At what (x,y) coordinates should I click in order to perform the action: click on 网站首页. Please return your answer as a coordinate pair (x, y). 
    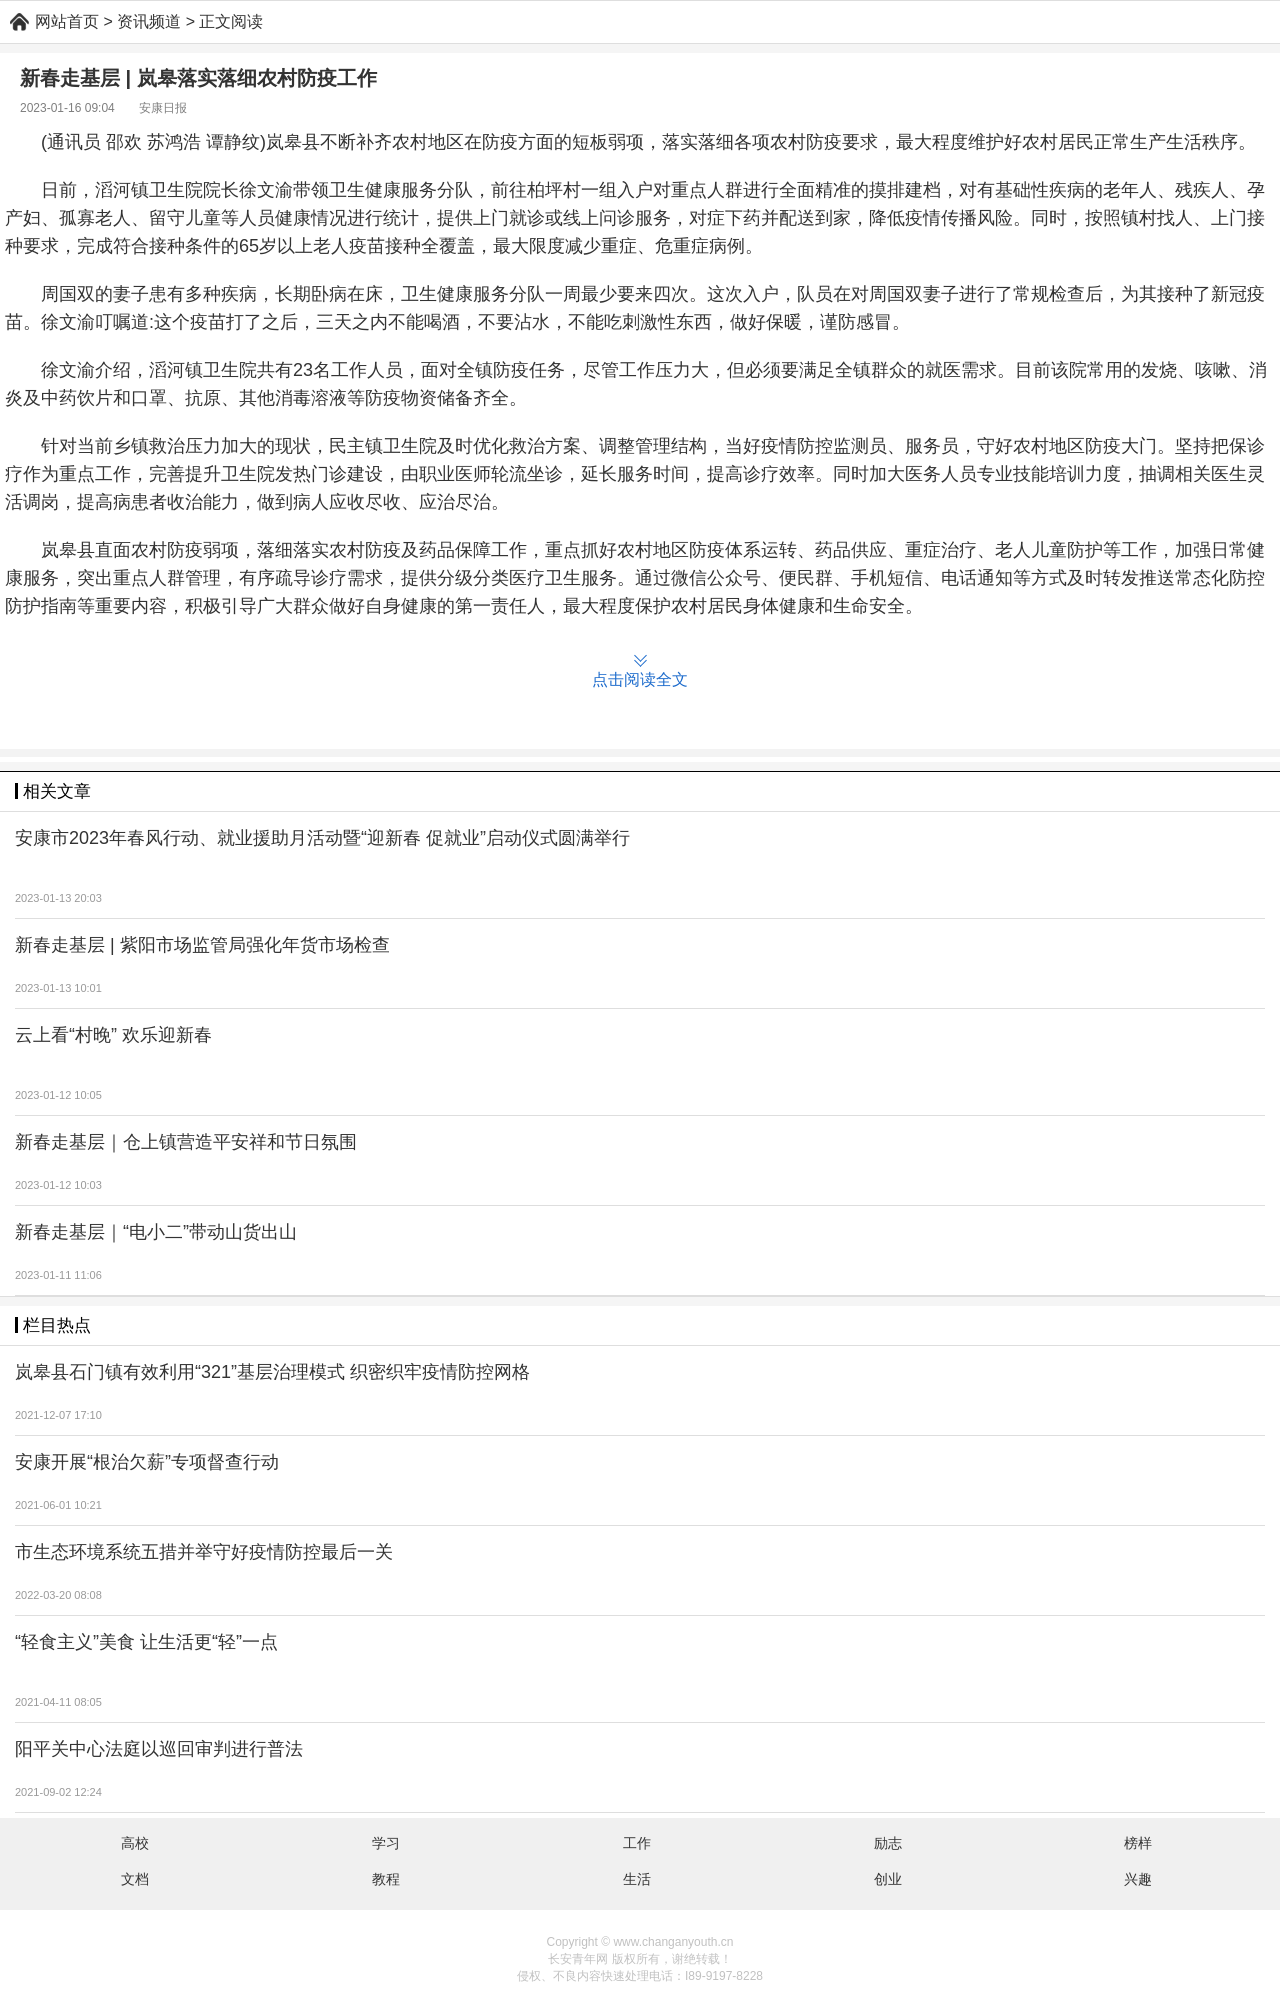
    Looking at the image, I should click on (67, 21).